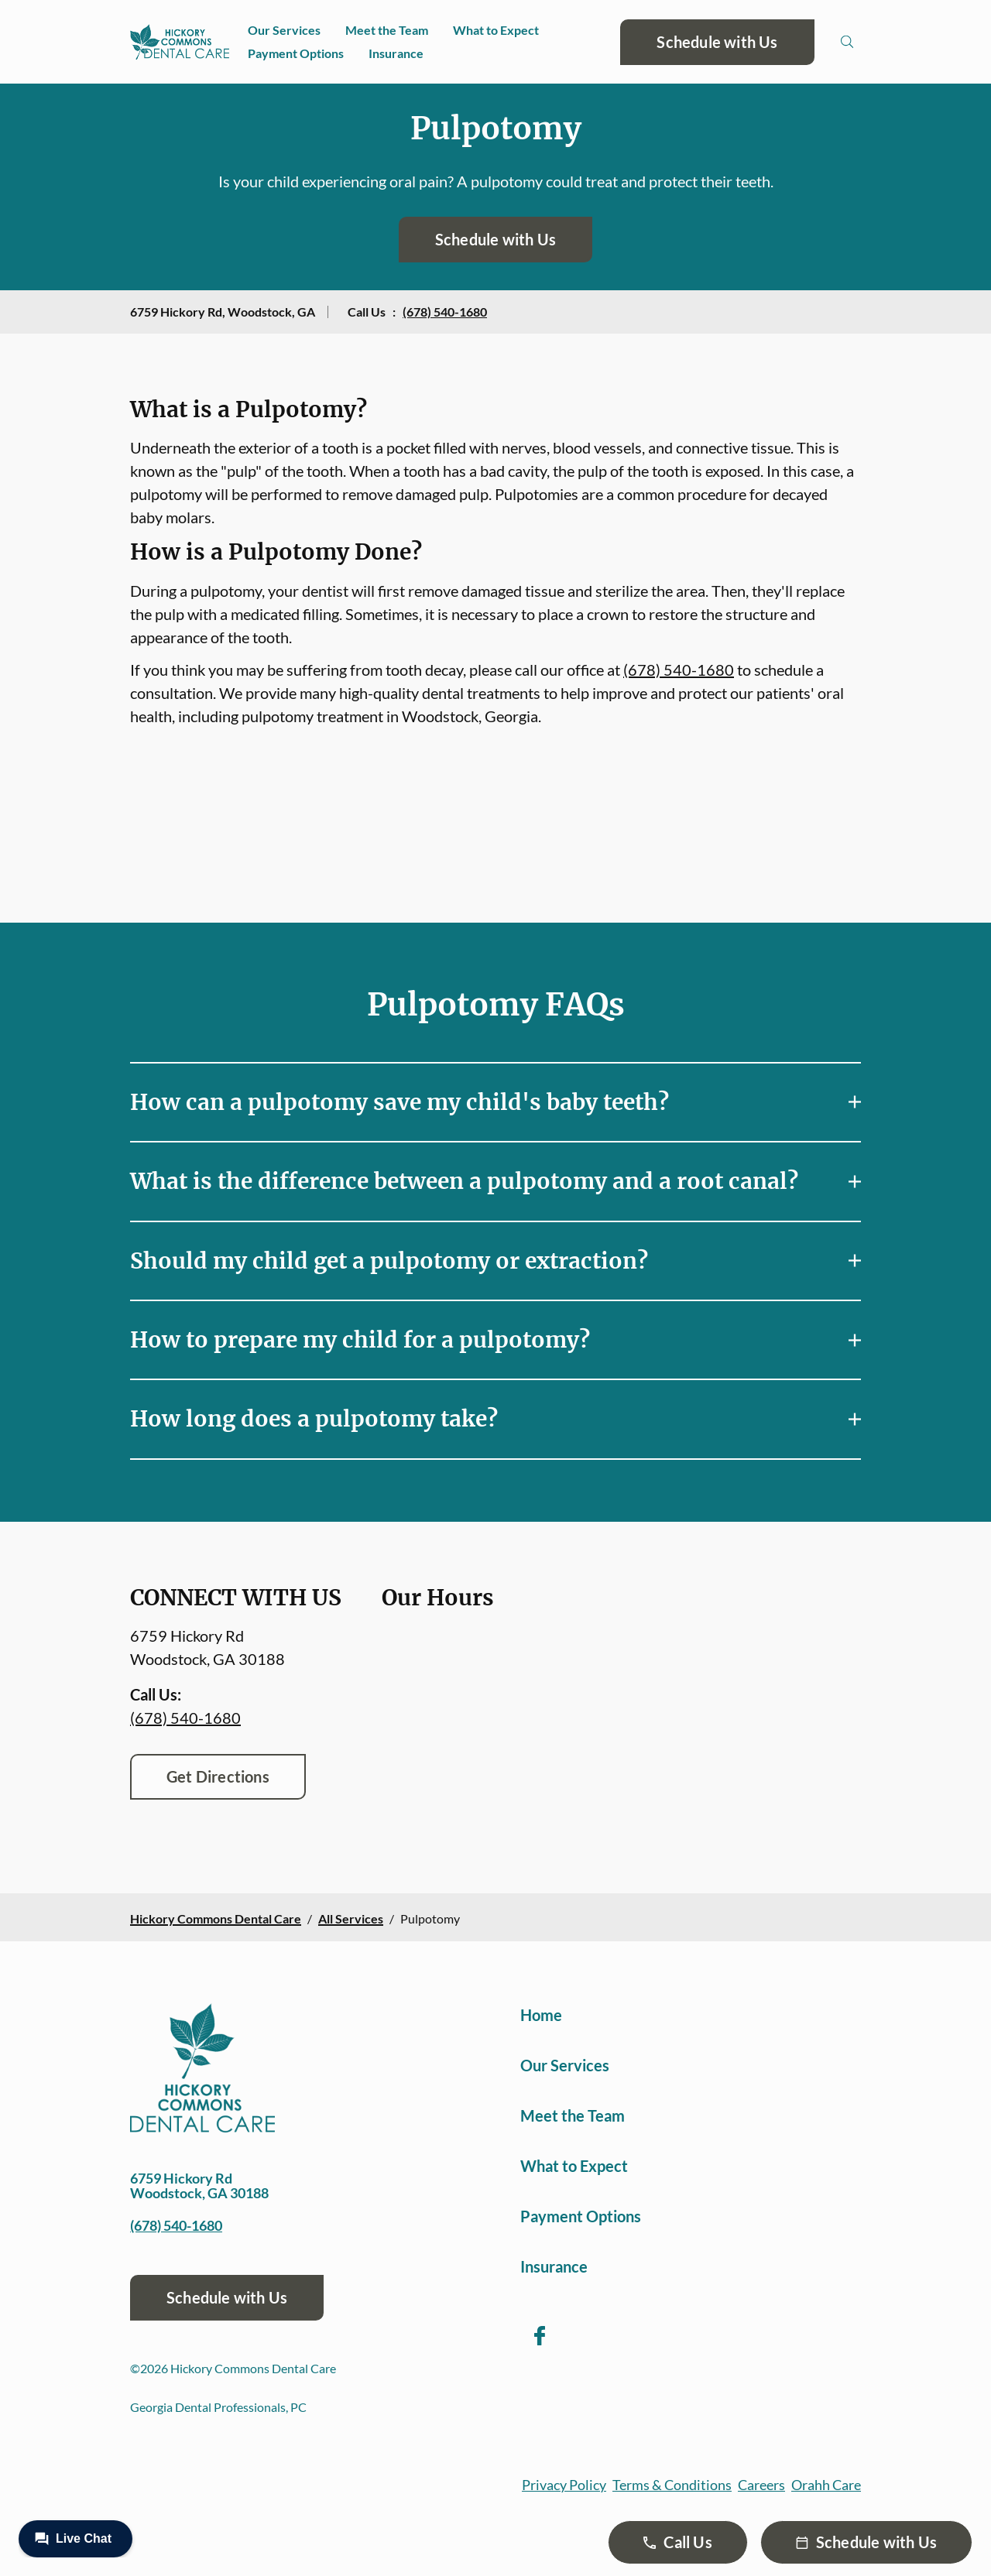 The image size is (991, 2576). I want to click on Schedule with Us, so click(717, 42).